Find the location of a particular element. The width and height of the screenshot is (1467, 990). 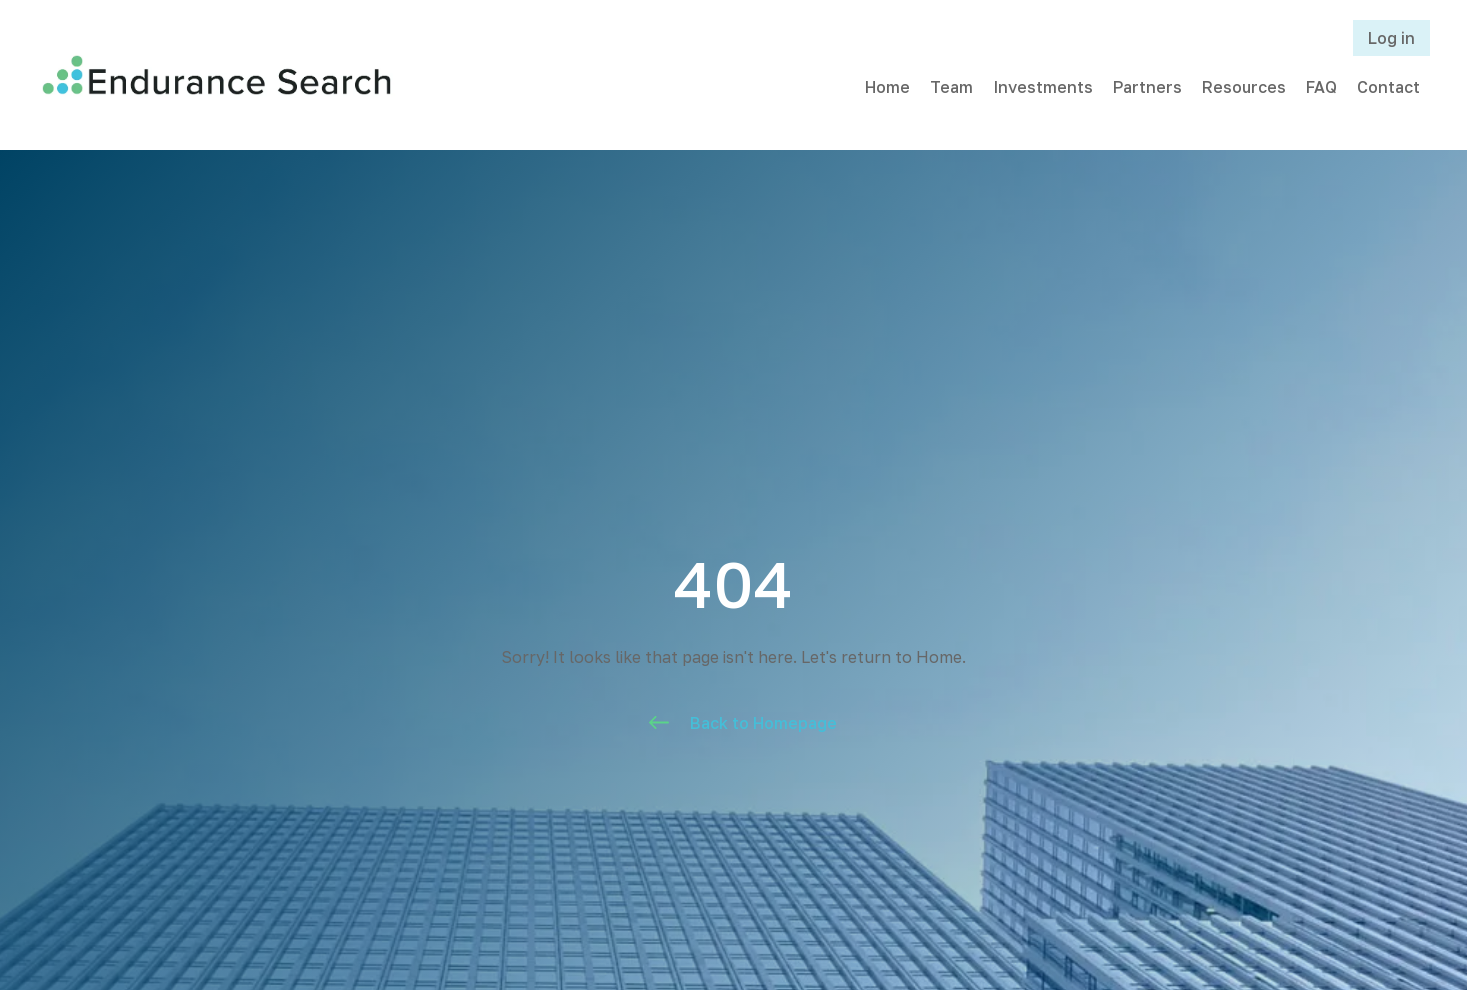

Partners is located at coordinates (1147, 87).